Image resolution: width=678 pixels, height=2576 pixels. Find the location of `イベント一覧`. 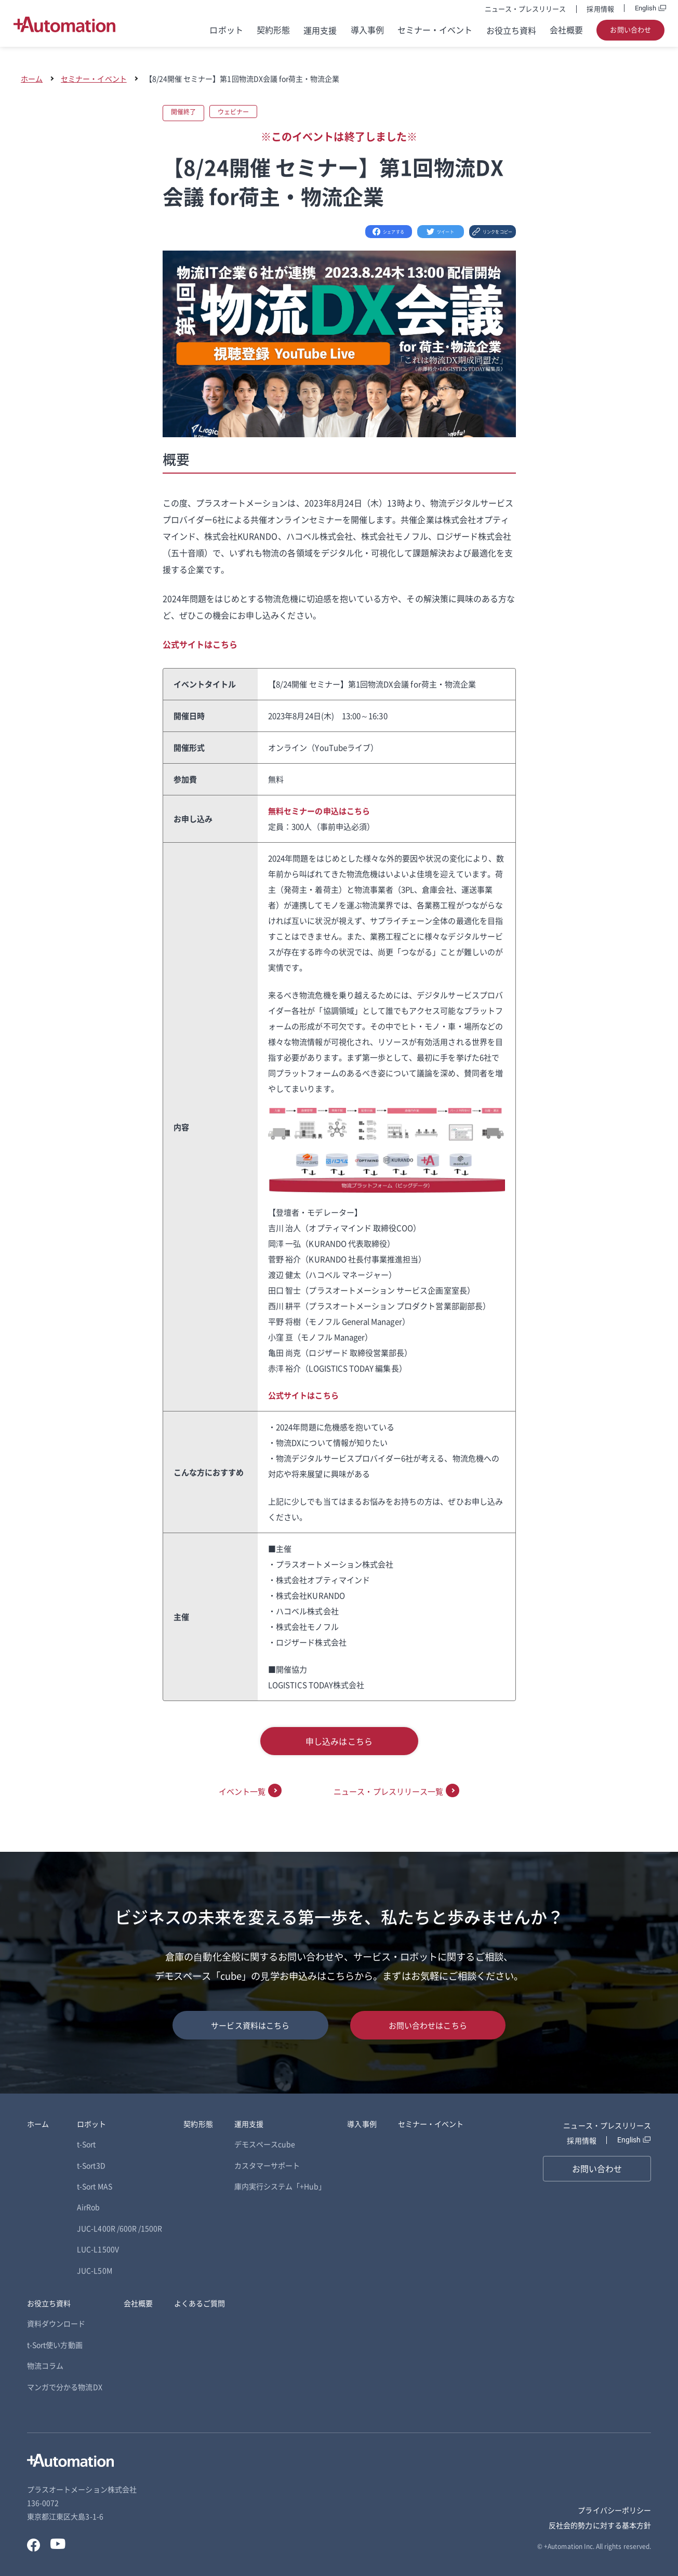

イベント一覧 is located at coordinates (242, 1791).